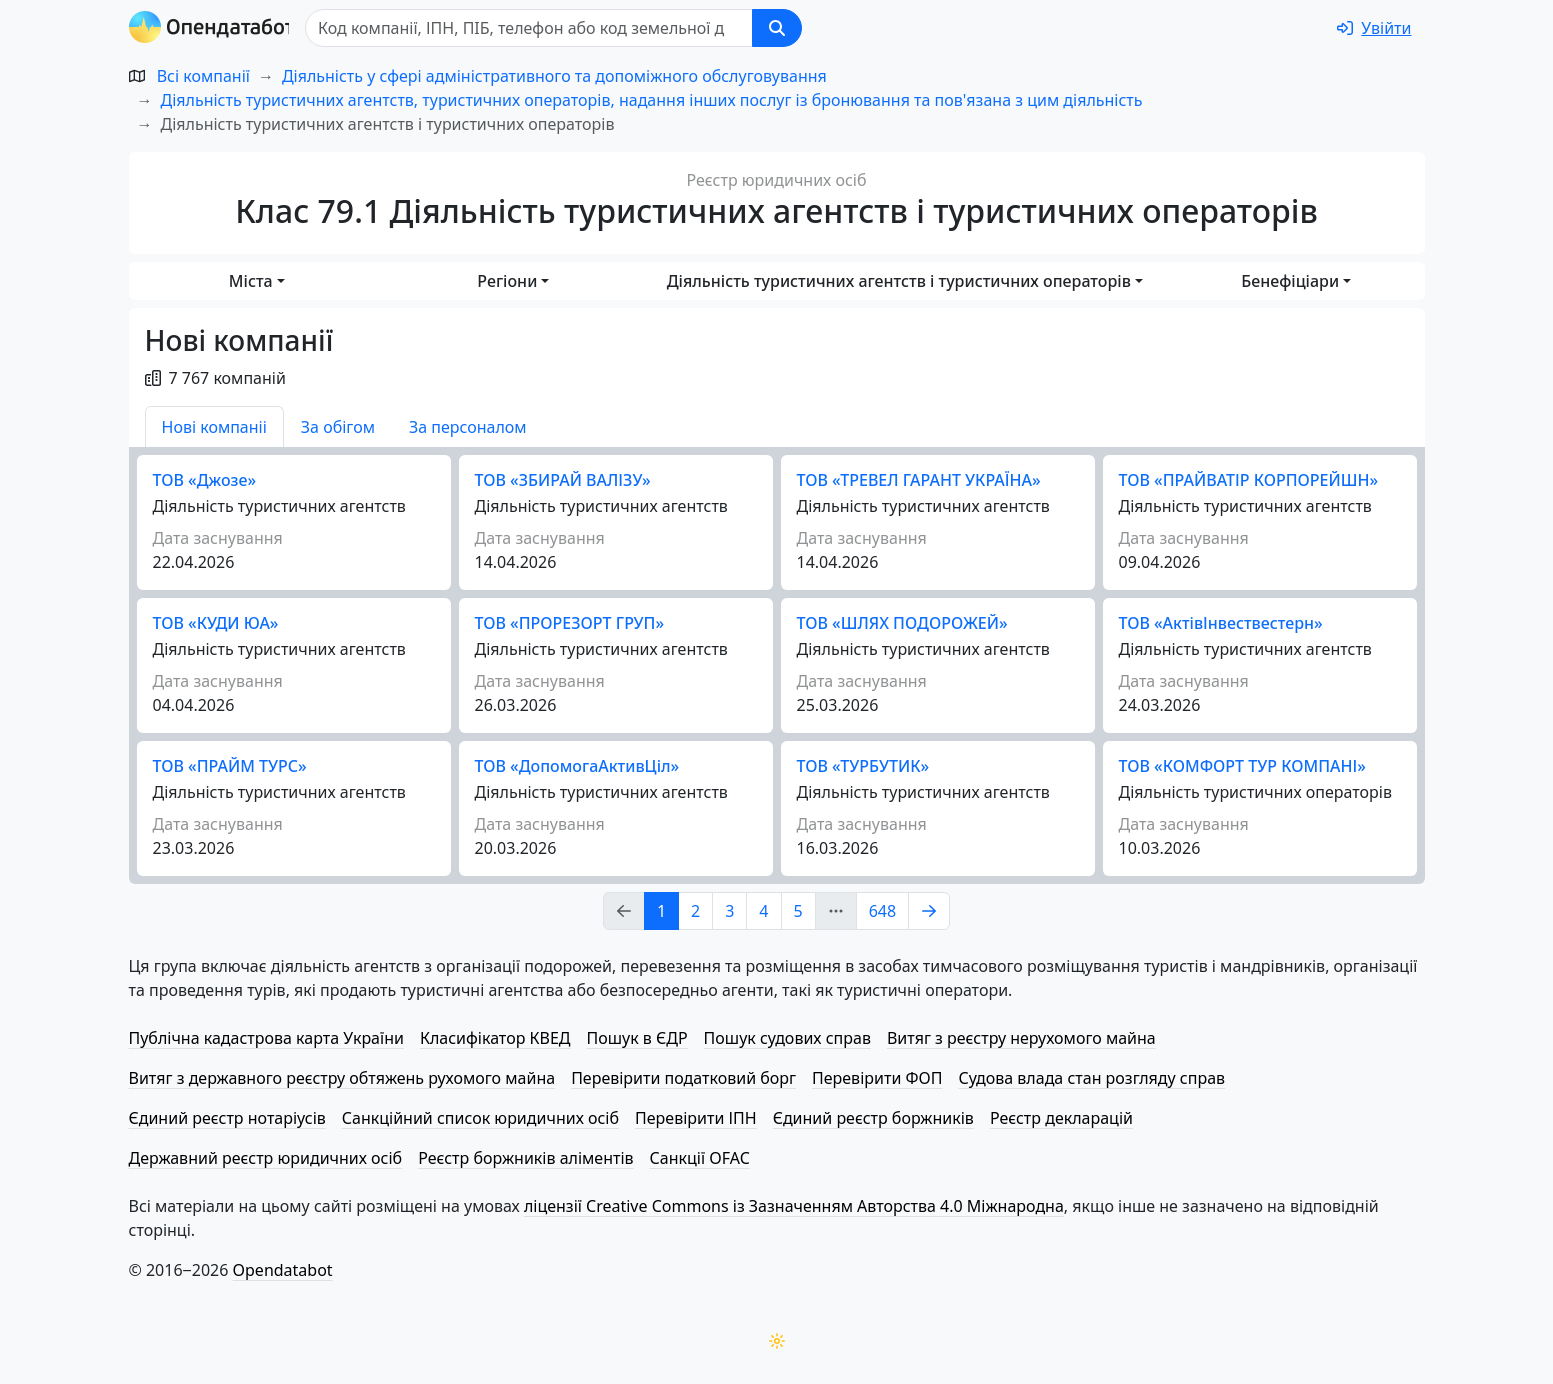 Image resolution: width=1553 pixels, height=1384 pixels. Describe the element at coordinates (577, 766) in the screenshot. I see `ТОВ «До­по­мо­га­Актив­Ціл»` at that location.